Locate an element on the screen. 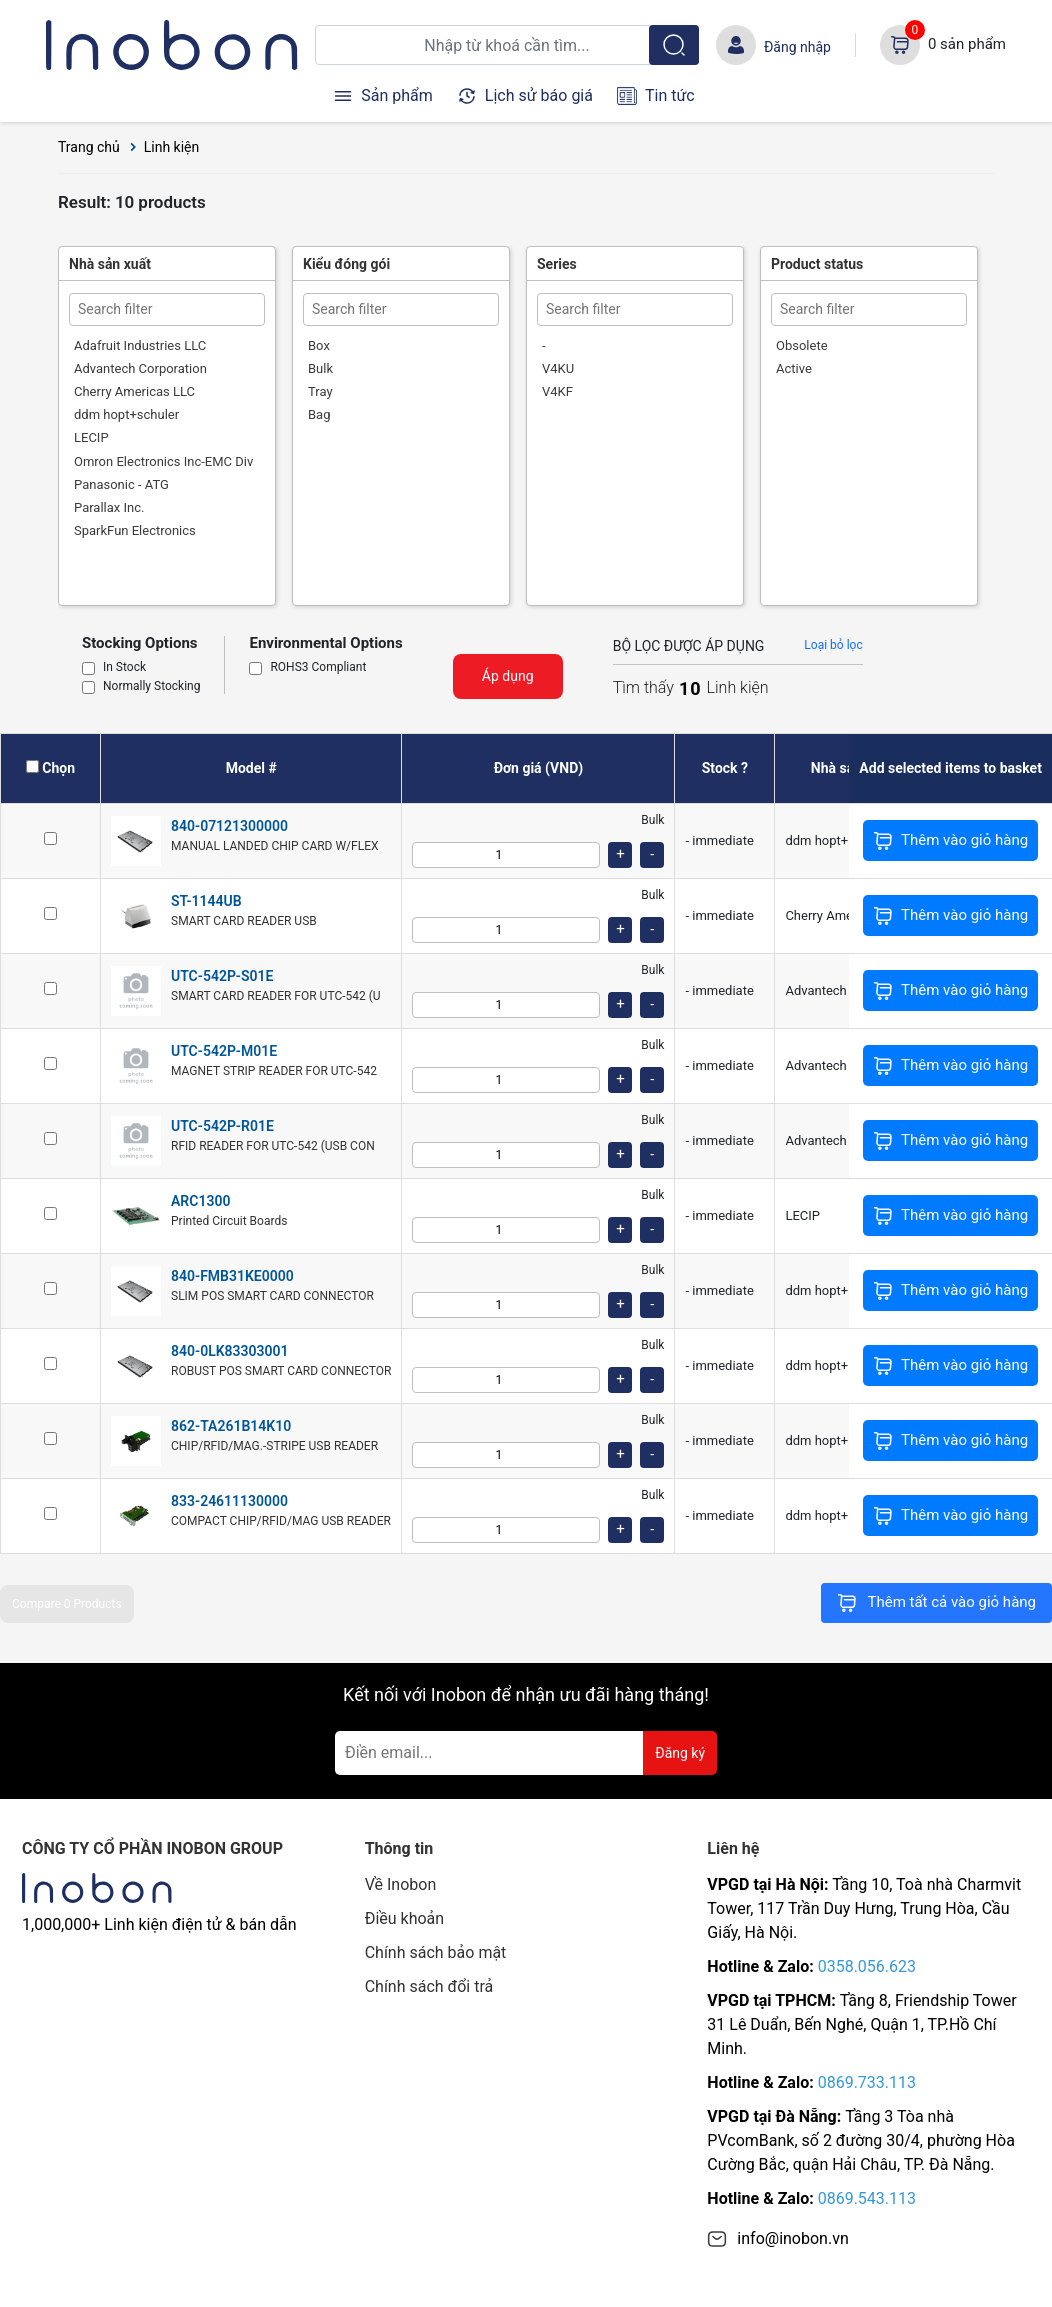 Image resolution: width=1052 pixels, height=2307 pixels. Bag is located at coordinates (319, 414).